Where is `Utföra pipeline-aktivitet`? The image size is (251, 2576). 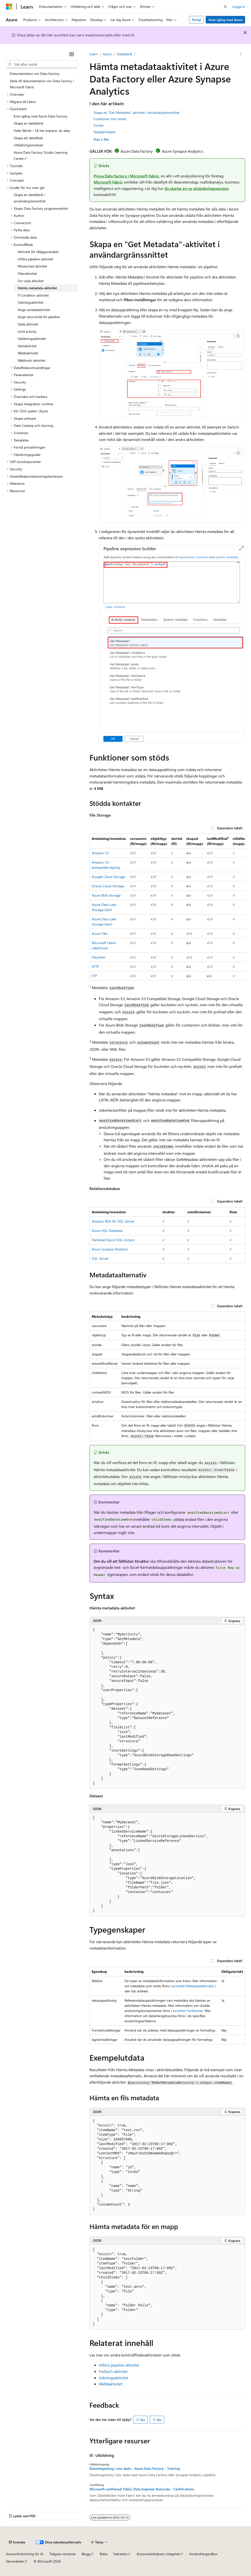 Utföra pipeline-aktivitet is located at coordinates (119, 2365).